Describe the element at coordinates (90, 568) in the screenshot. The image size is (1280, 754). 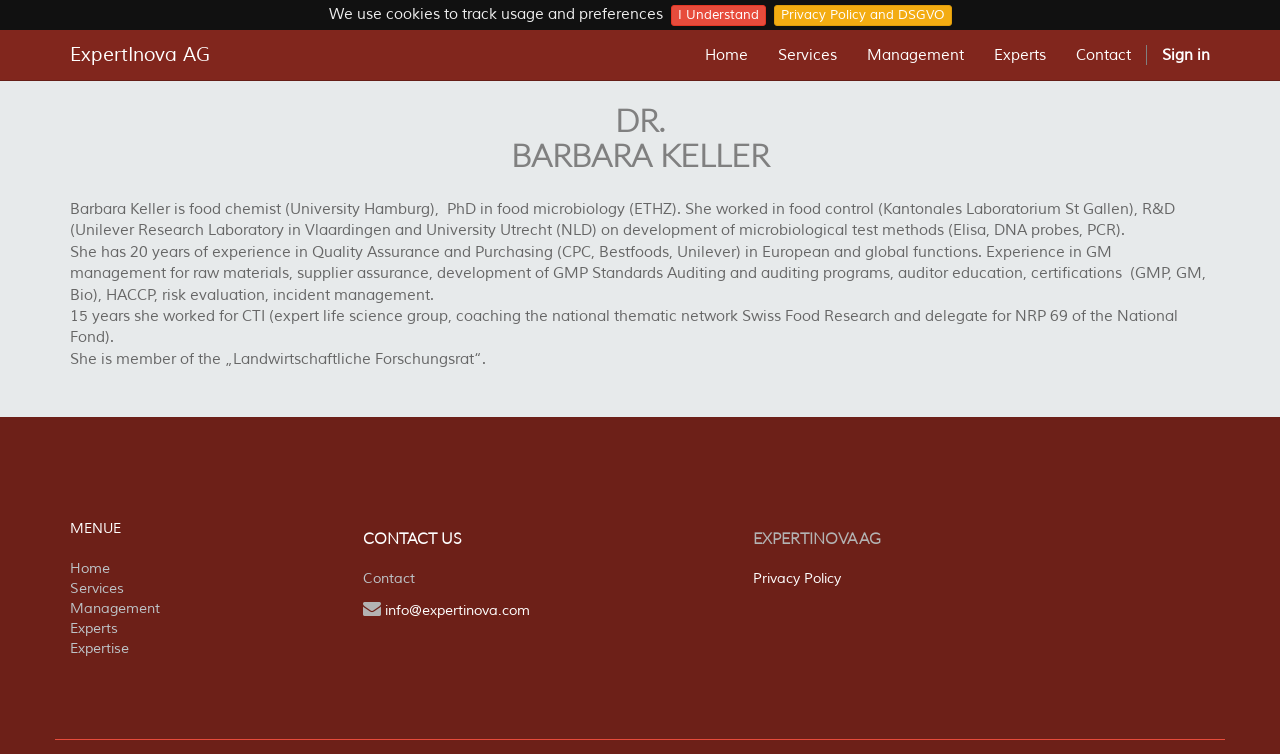
I see `Home` at that location.